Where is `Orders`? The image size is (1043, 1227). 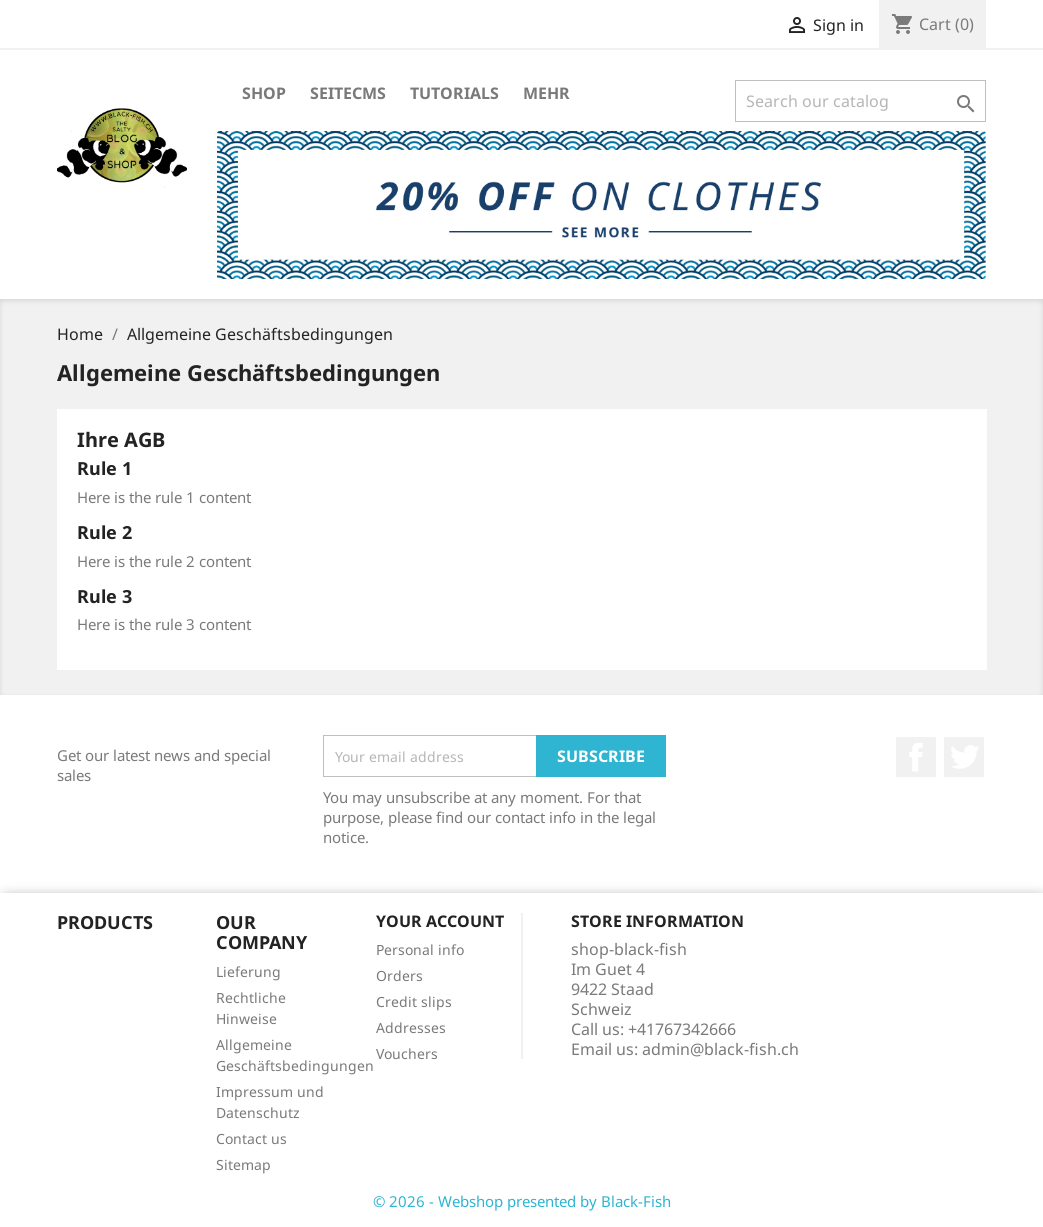 Orders is located at coordinates (399, 975).